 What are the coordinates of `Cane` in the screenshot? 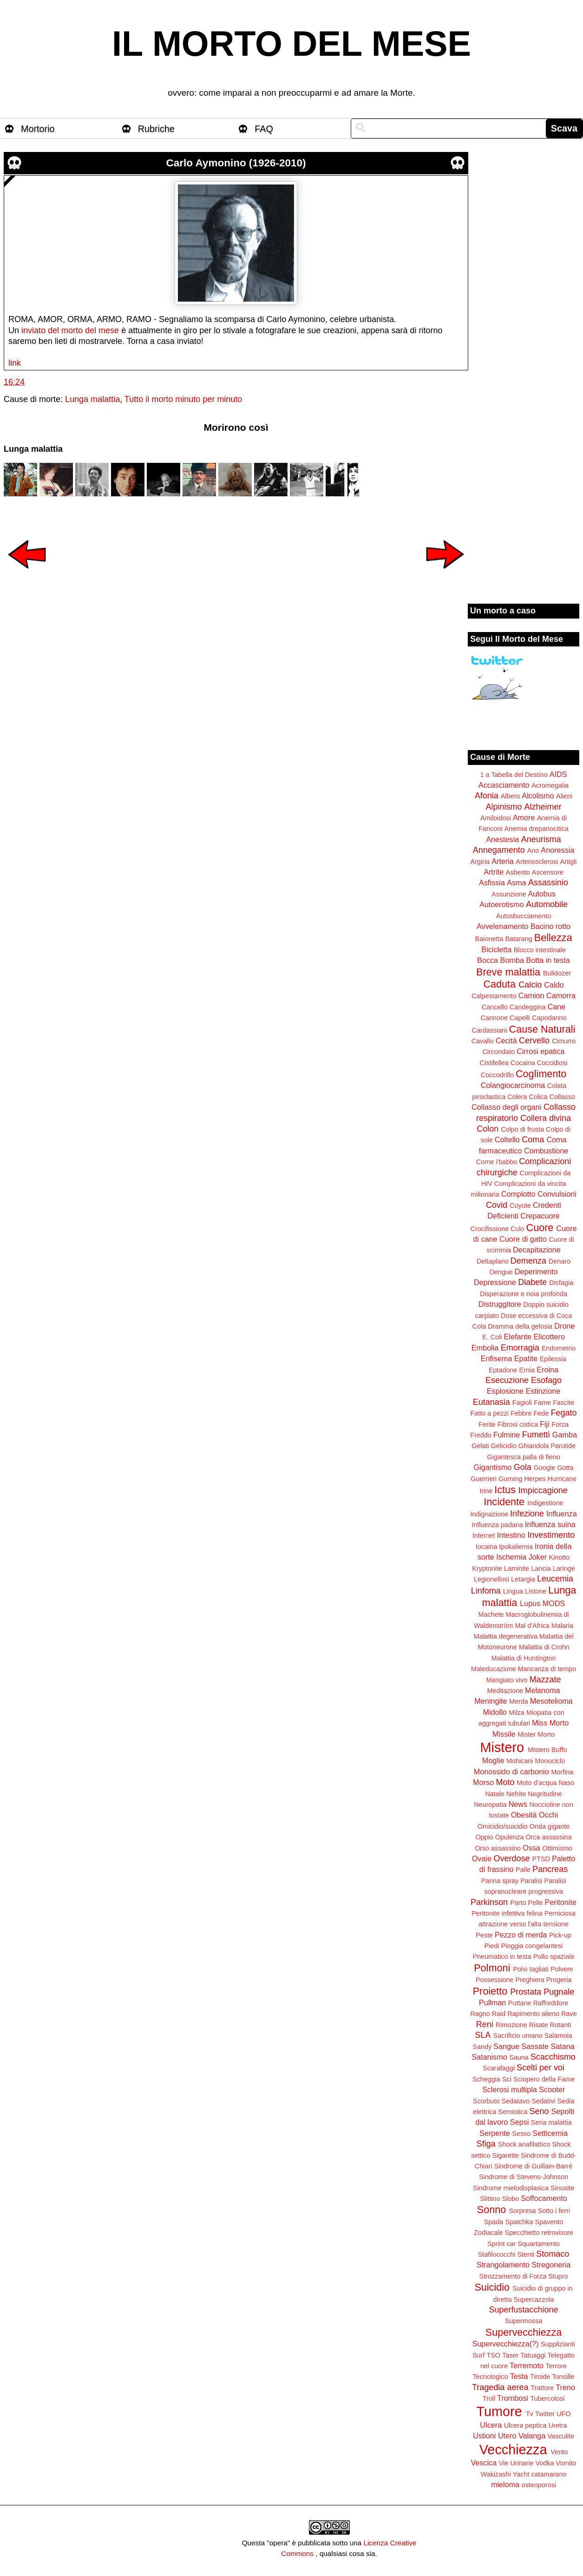 It's located at (556, 1006).